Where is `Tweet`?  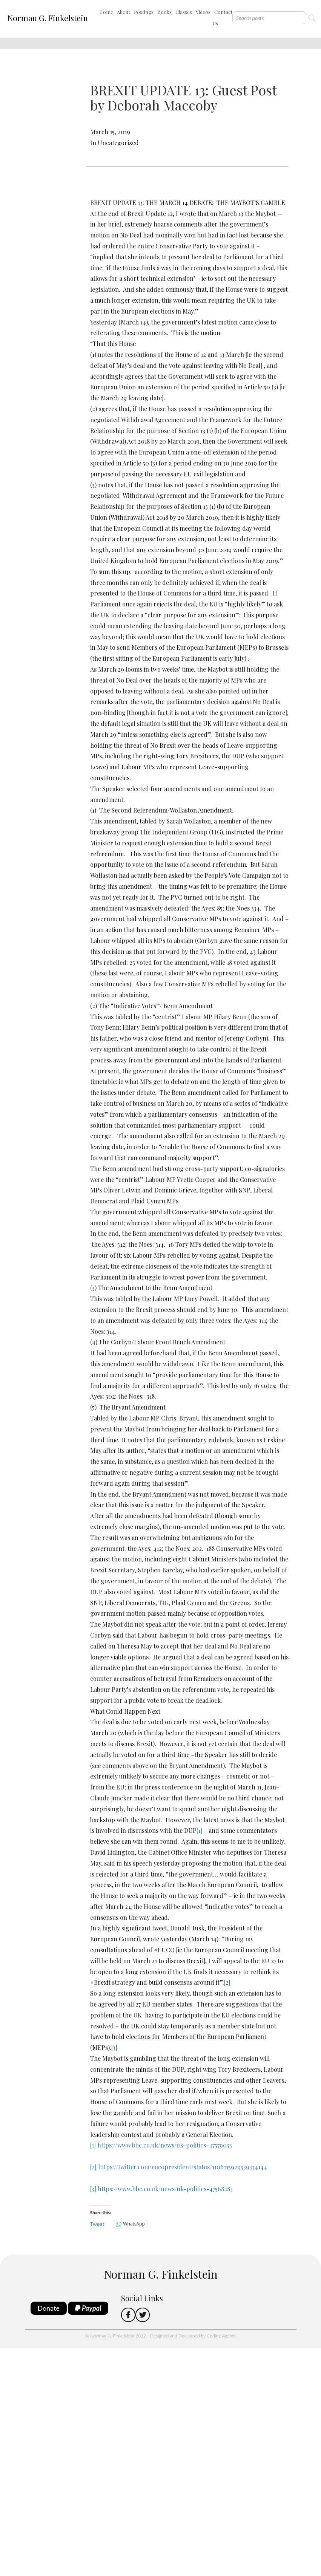
Tweet is located at coordinates (97, 2224).